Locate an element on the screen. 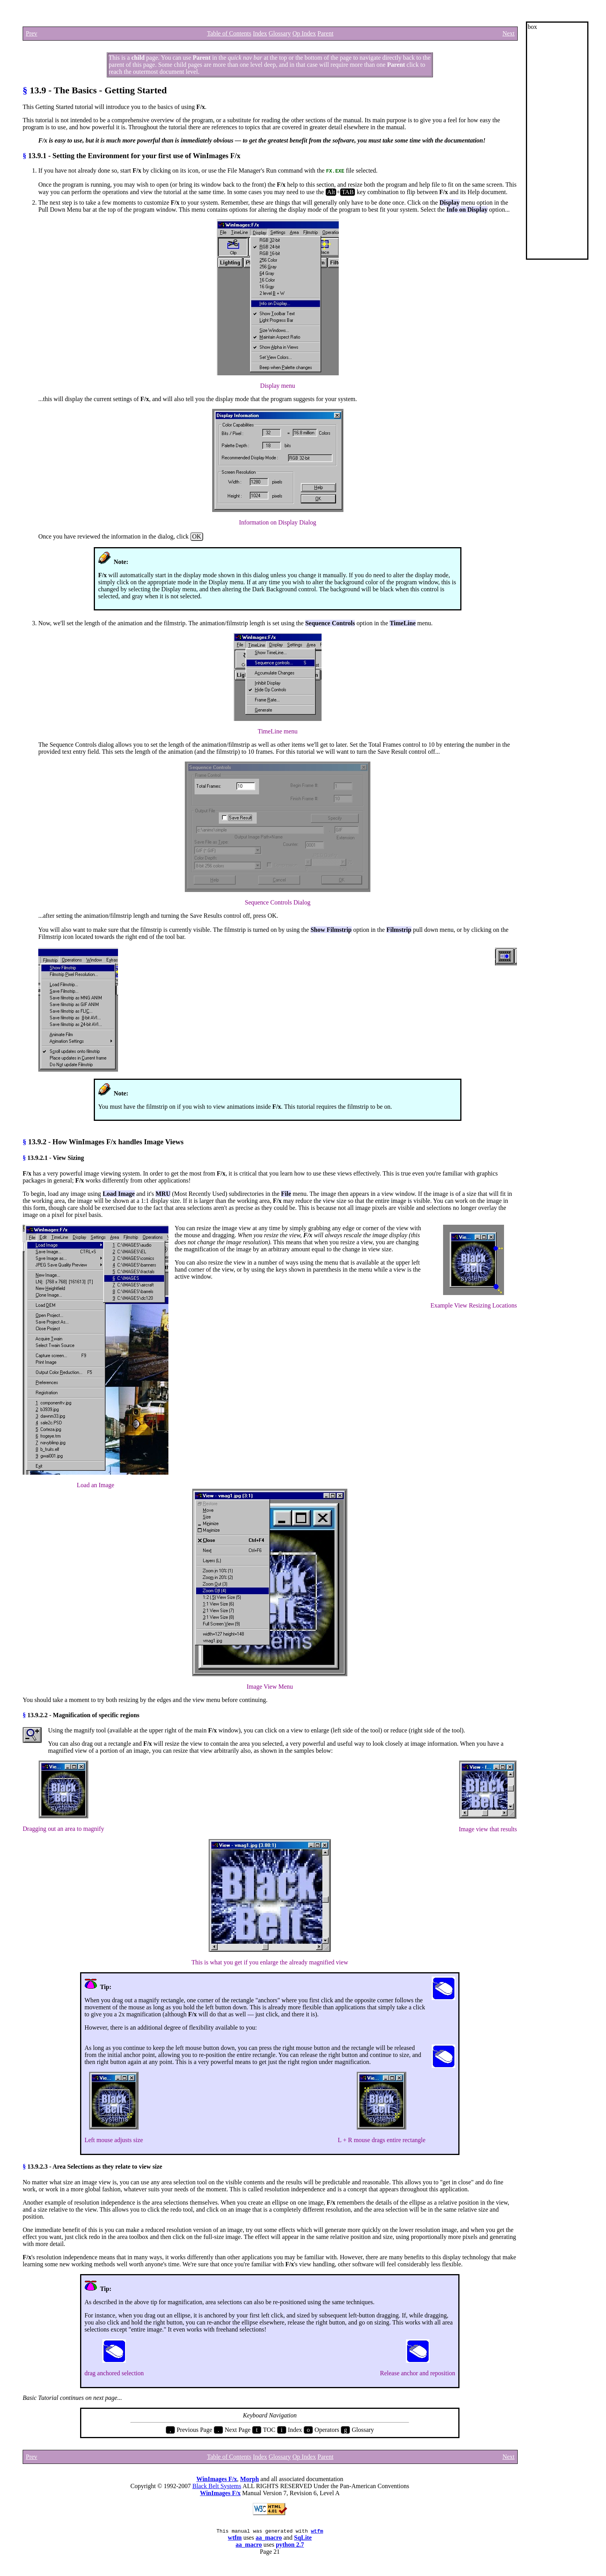 This screenshot has width=606, height=2576. Index is located at coordinates (260, 33).